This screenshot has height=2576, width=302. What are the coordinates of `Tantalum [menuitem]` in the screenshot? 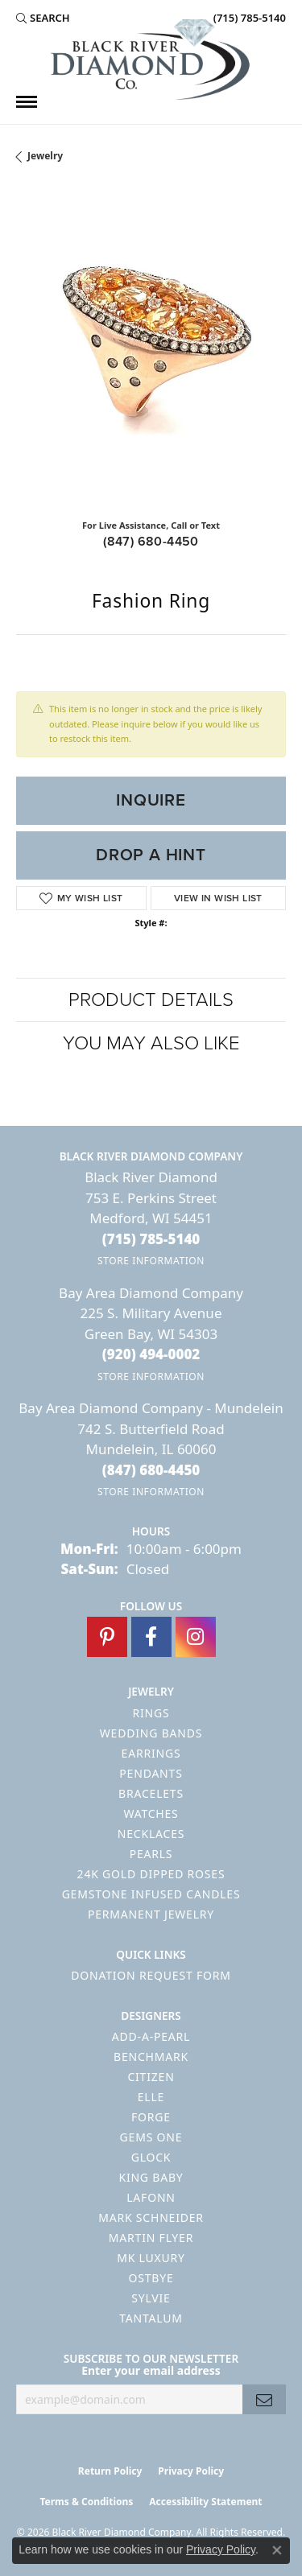 It's located at (151, 2318).